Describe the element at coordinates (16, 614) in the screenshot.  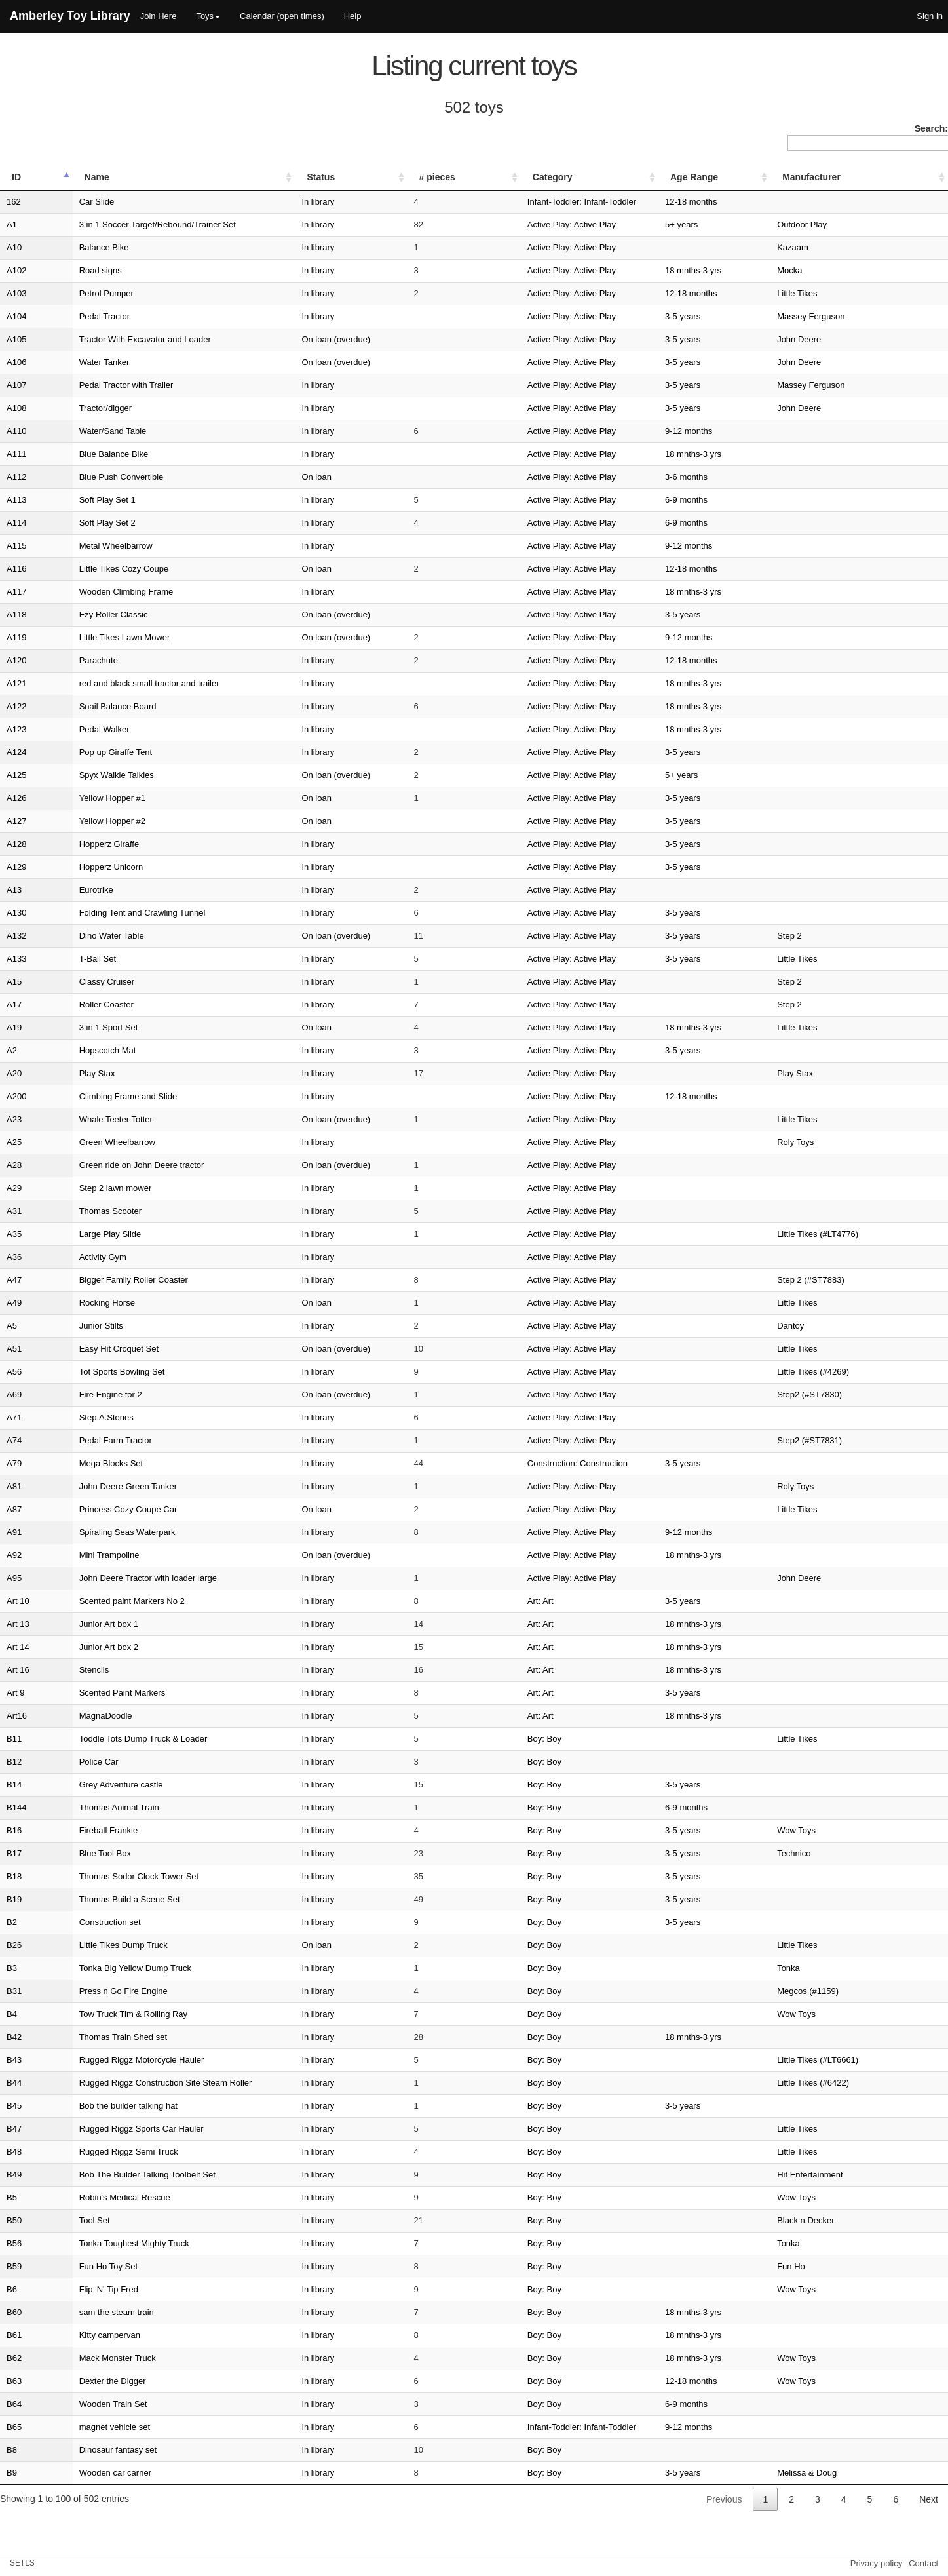
I see `A118` at that location.